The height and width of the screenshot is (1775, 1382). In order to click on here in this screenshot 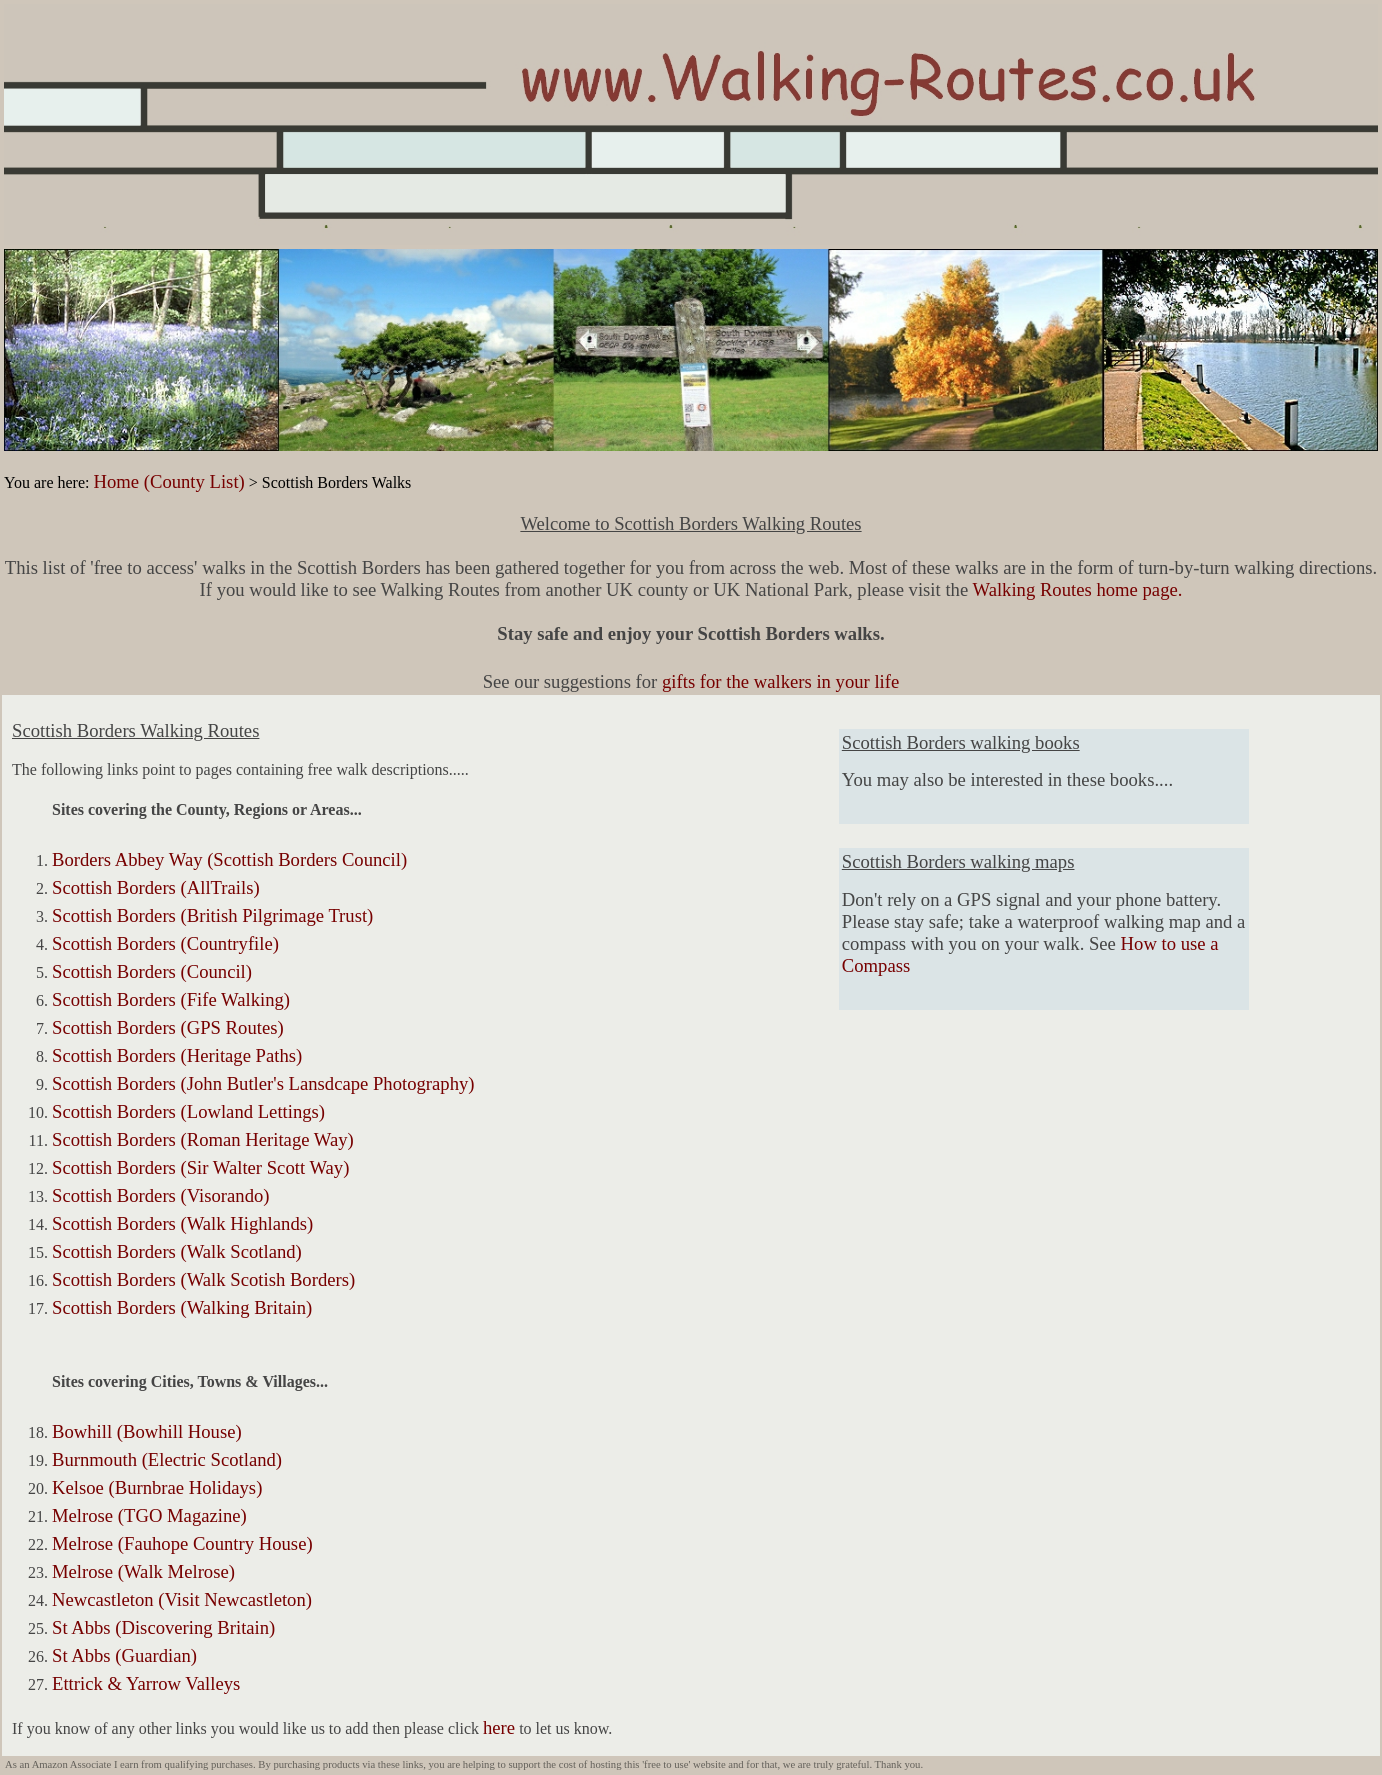, I will do `click(499, 1727)`.